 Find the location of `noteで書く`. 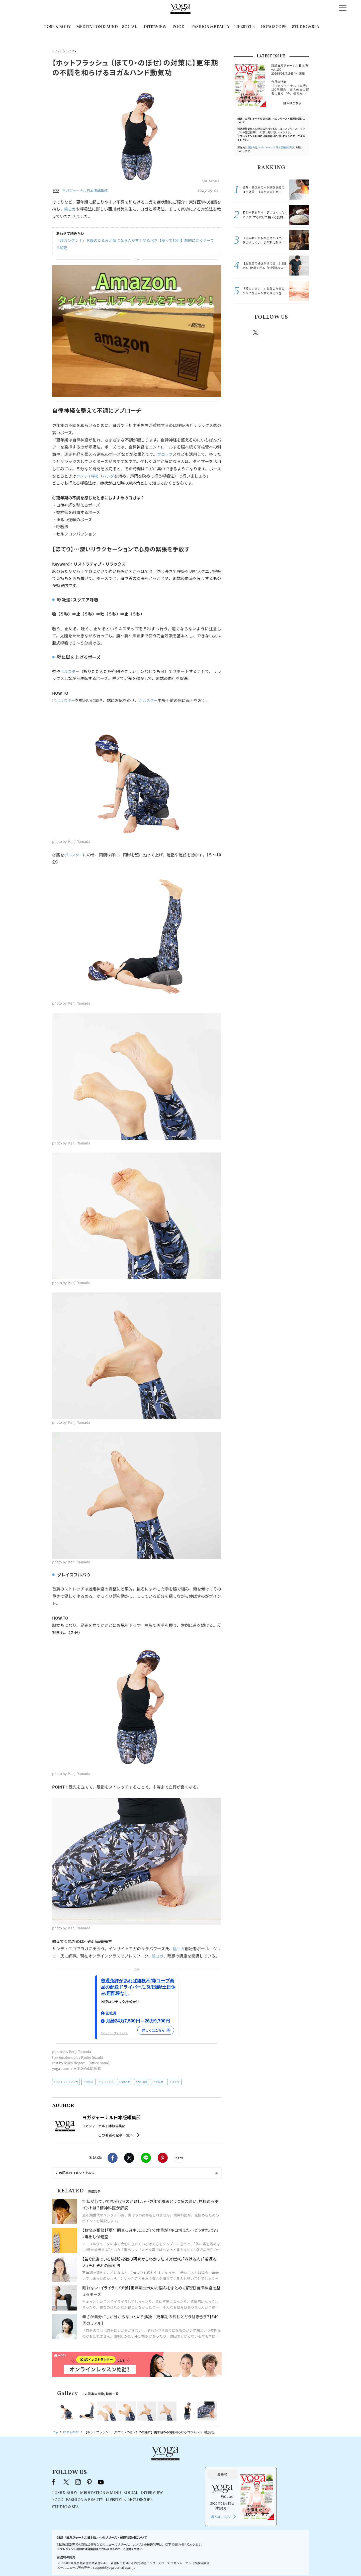

noteで書く is located at coordinates (179, 2151).